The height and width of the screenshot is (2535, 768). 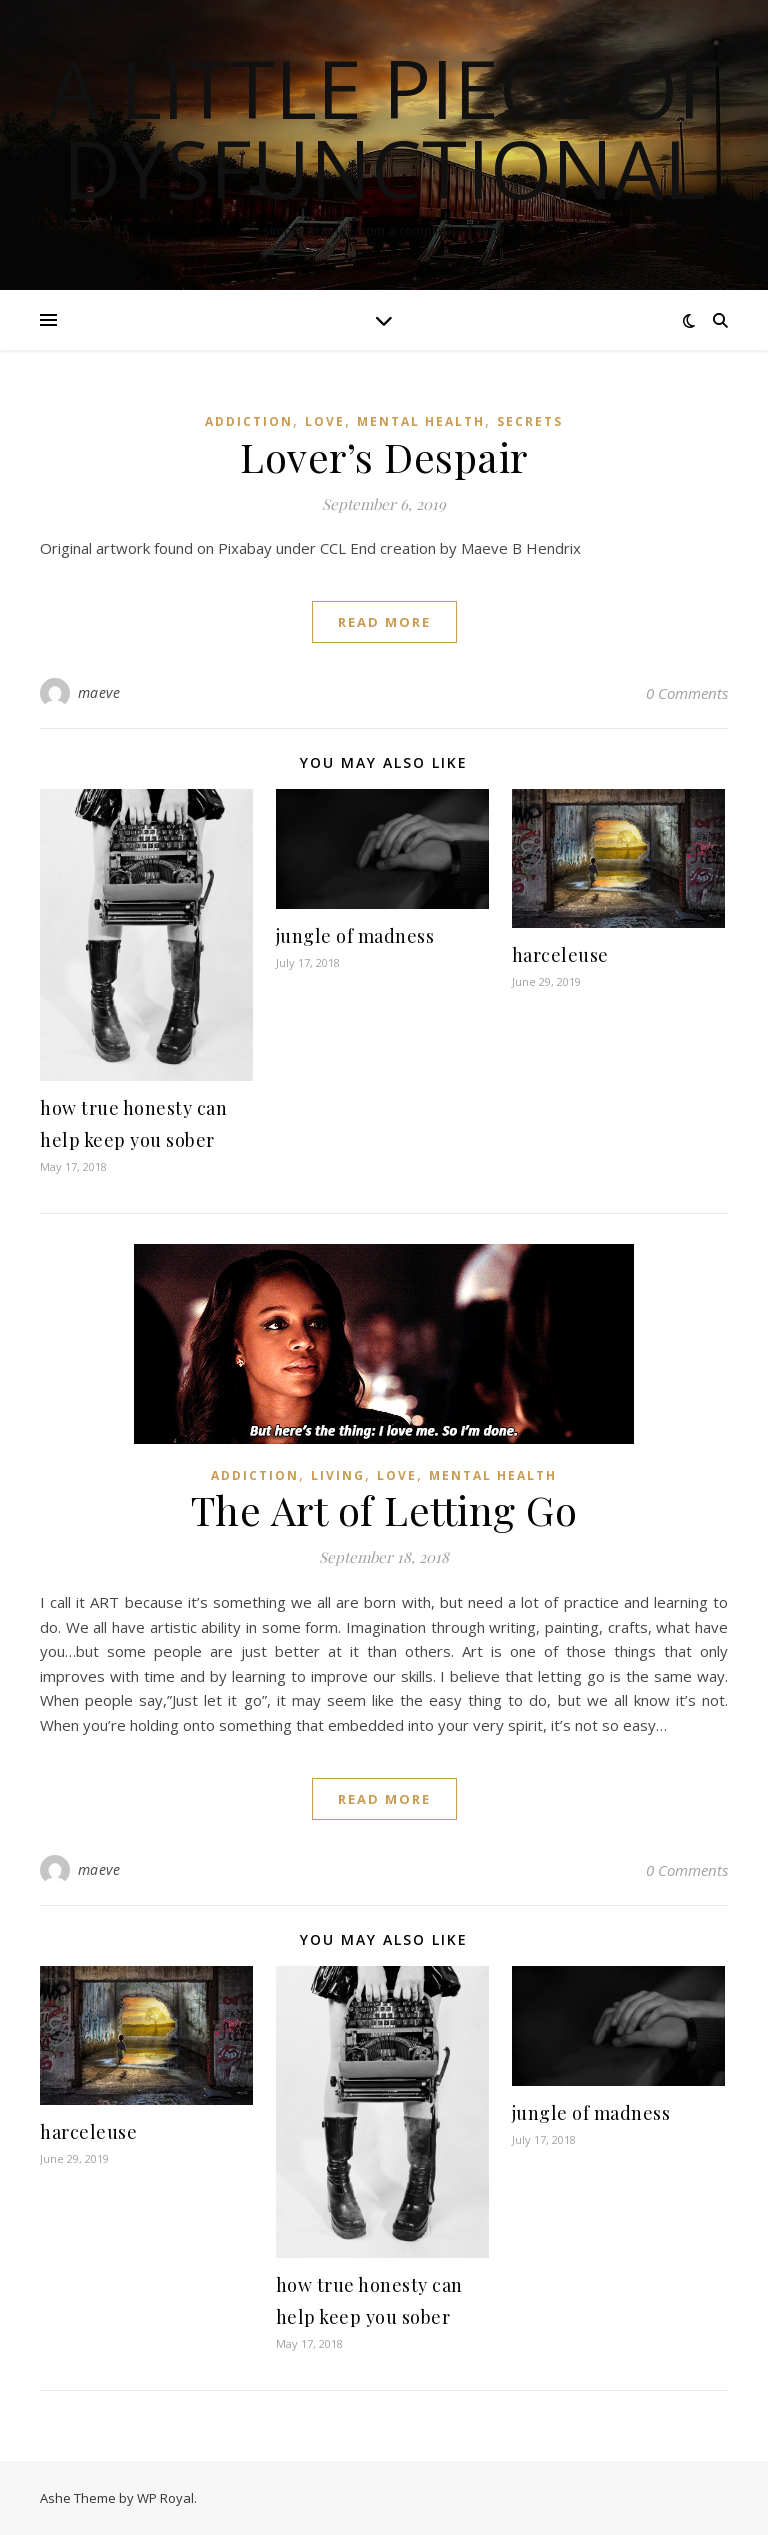 What do you see at coordinates (384, 456) in the screenshot?
I see `Lover’s Despair` at bounding box center [384, 456].